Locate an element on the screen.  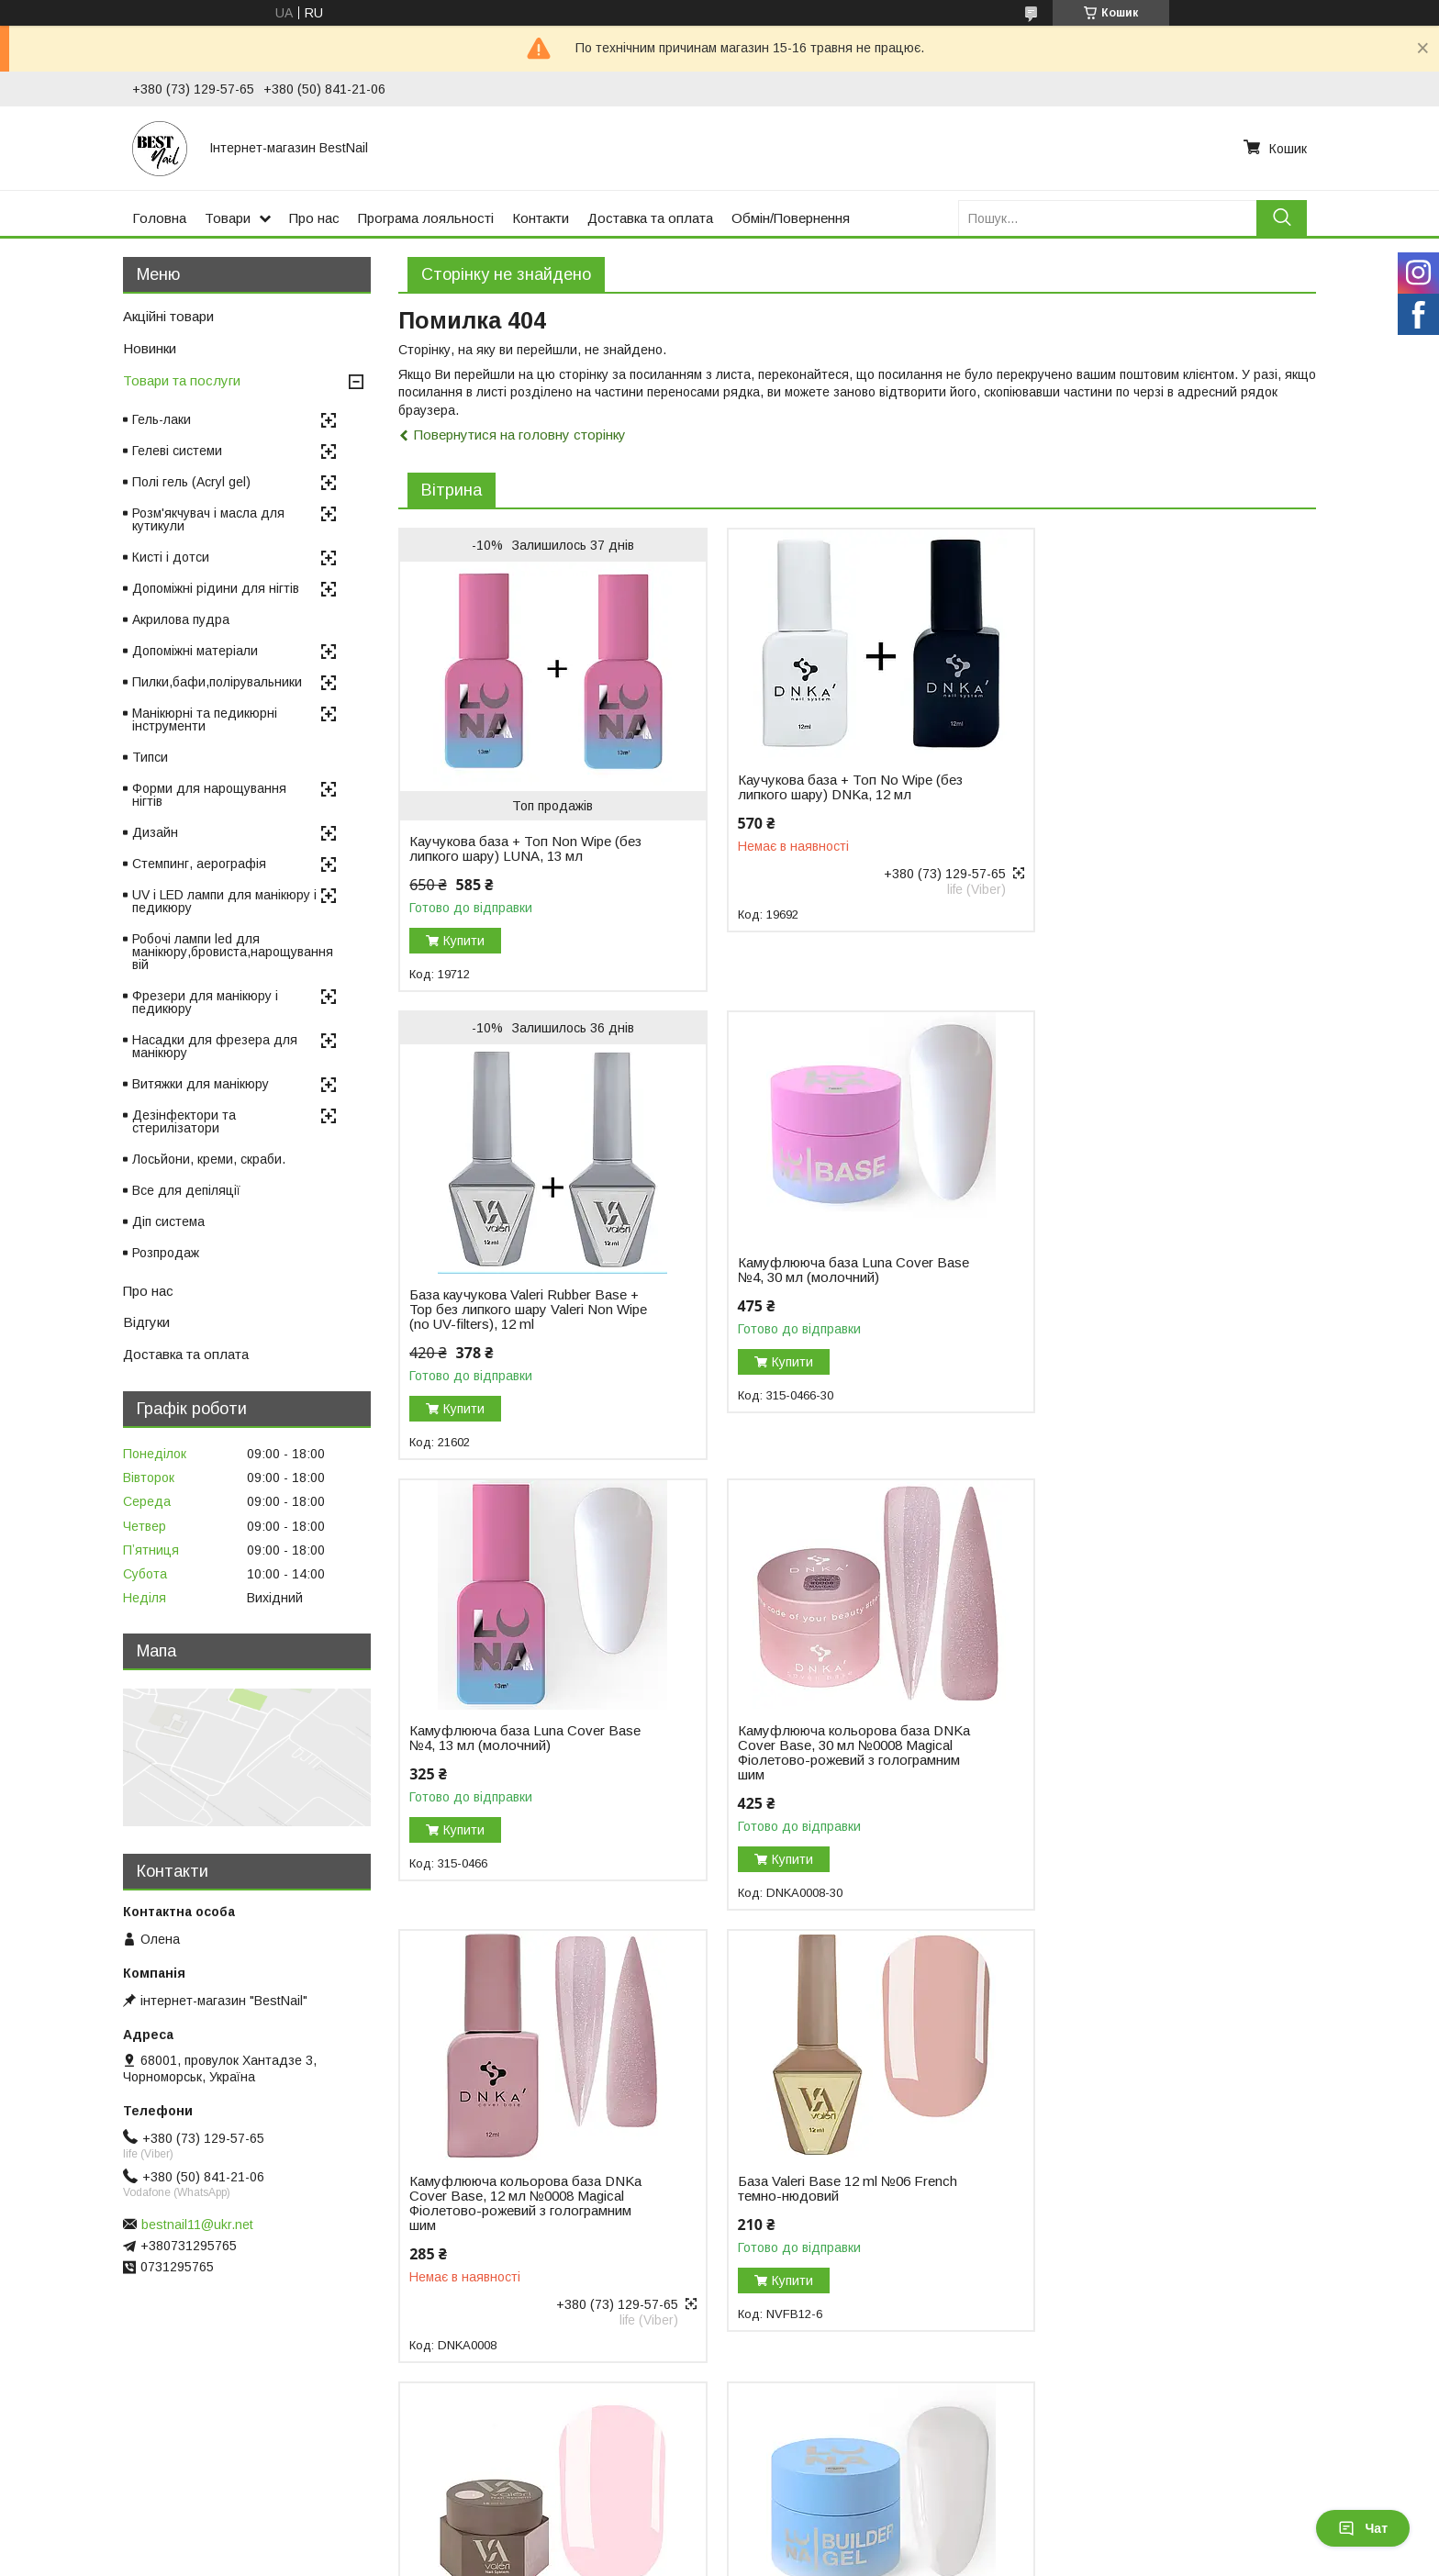
Гель для нарощування Valeri Builder Gel, 15 мл No01 Nude, світло-рожевий is located at coordinates (1149, 1728).